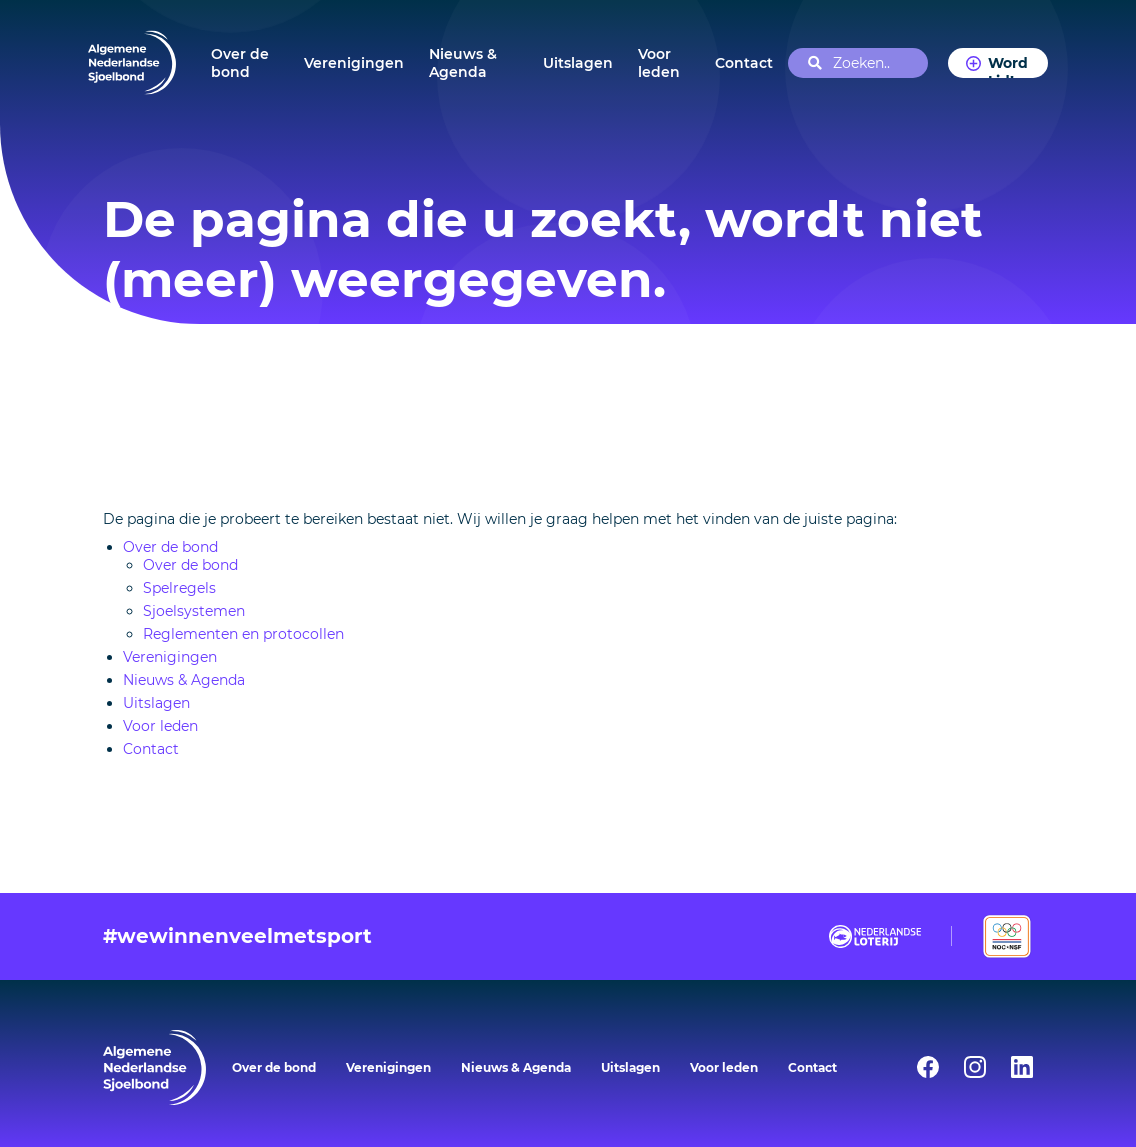 This screenshot has width=1136, height=1147. What do you see at coordinates (240, 63) in the screenshot?
I see `Over de bond` at bounding box center [240, 63].